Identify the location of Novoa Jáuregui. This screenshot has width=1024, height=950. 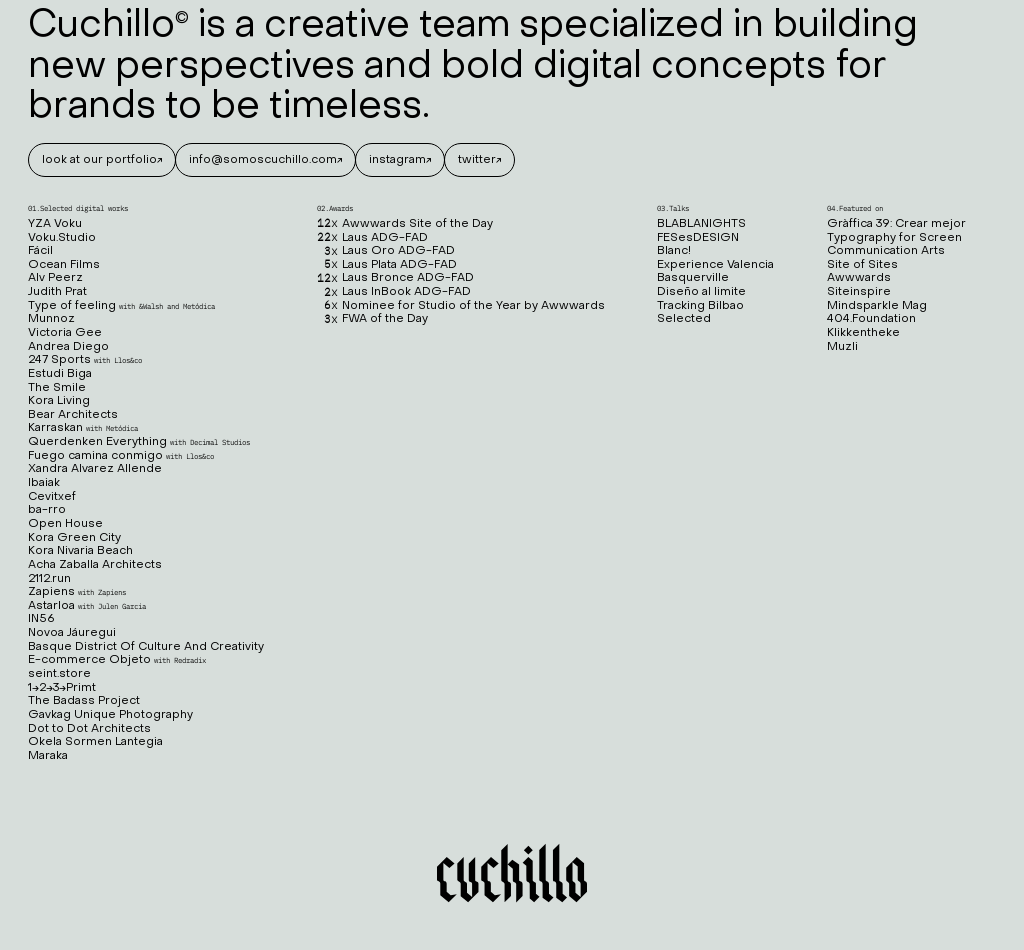
(72, 633).